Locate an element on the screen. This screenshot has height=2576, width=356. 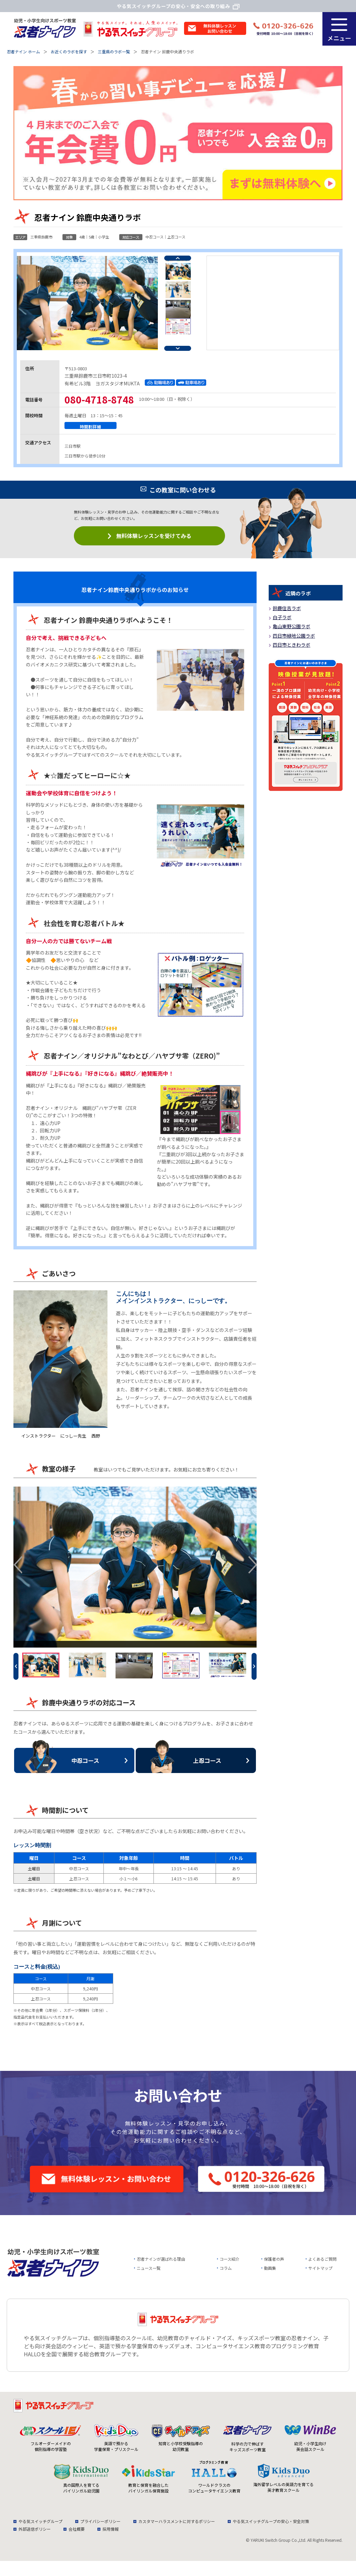
ニュース一覧 is located at coordinates (149, 2273).